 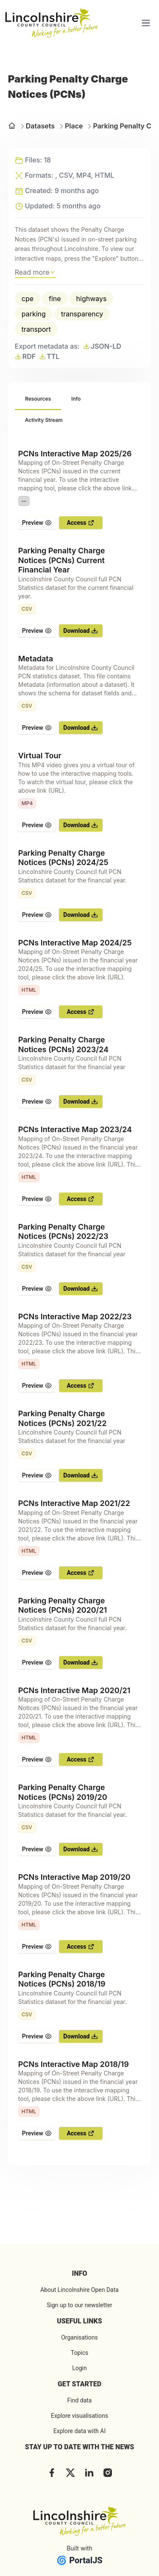 I want to click on Sign up to our newsletter, so click(x=79, y=2305).